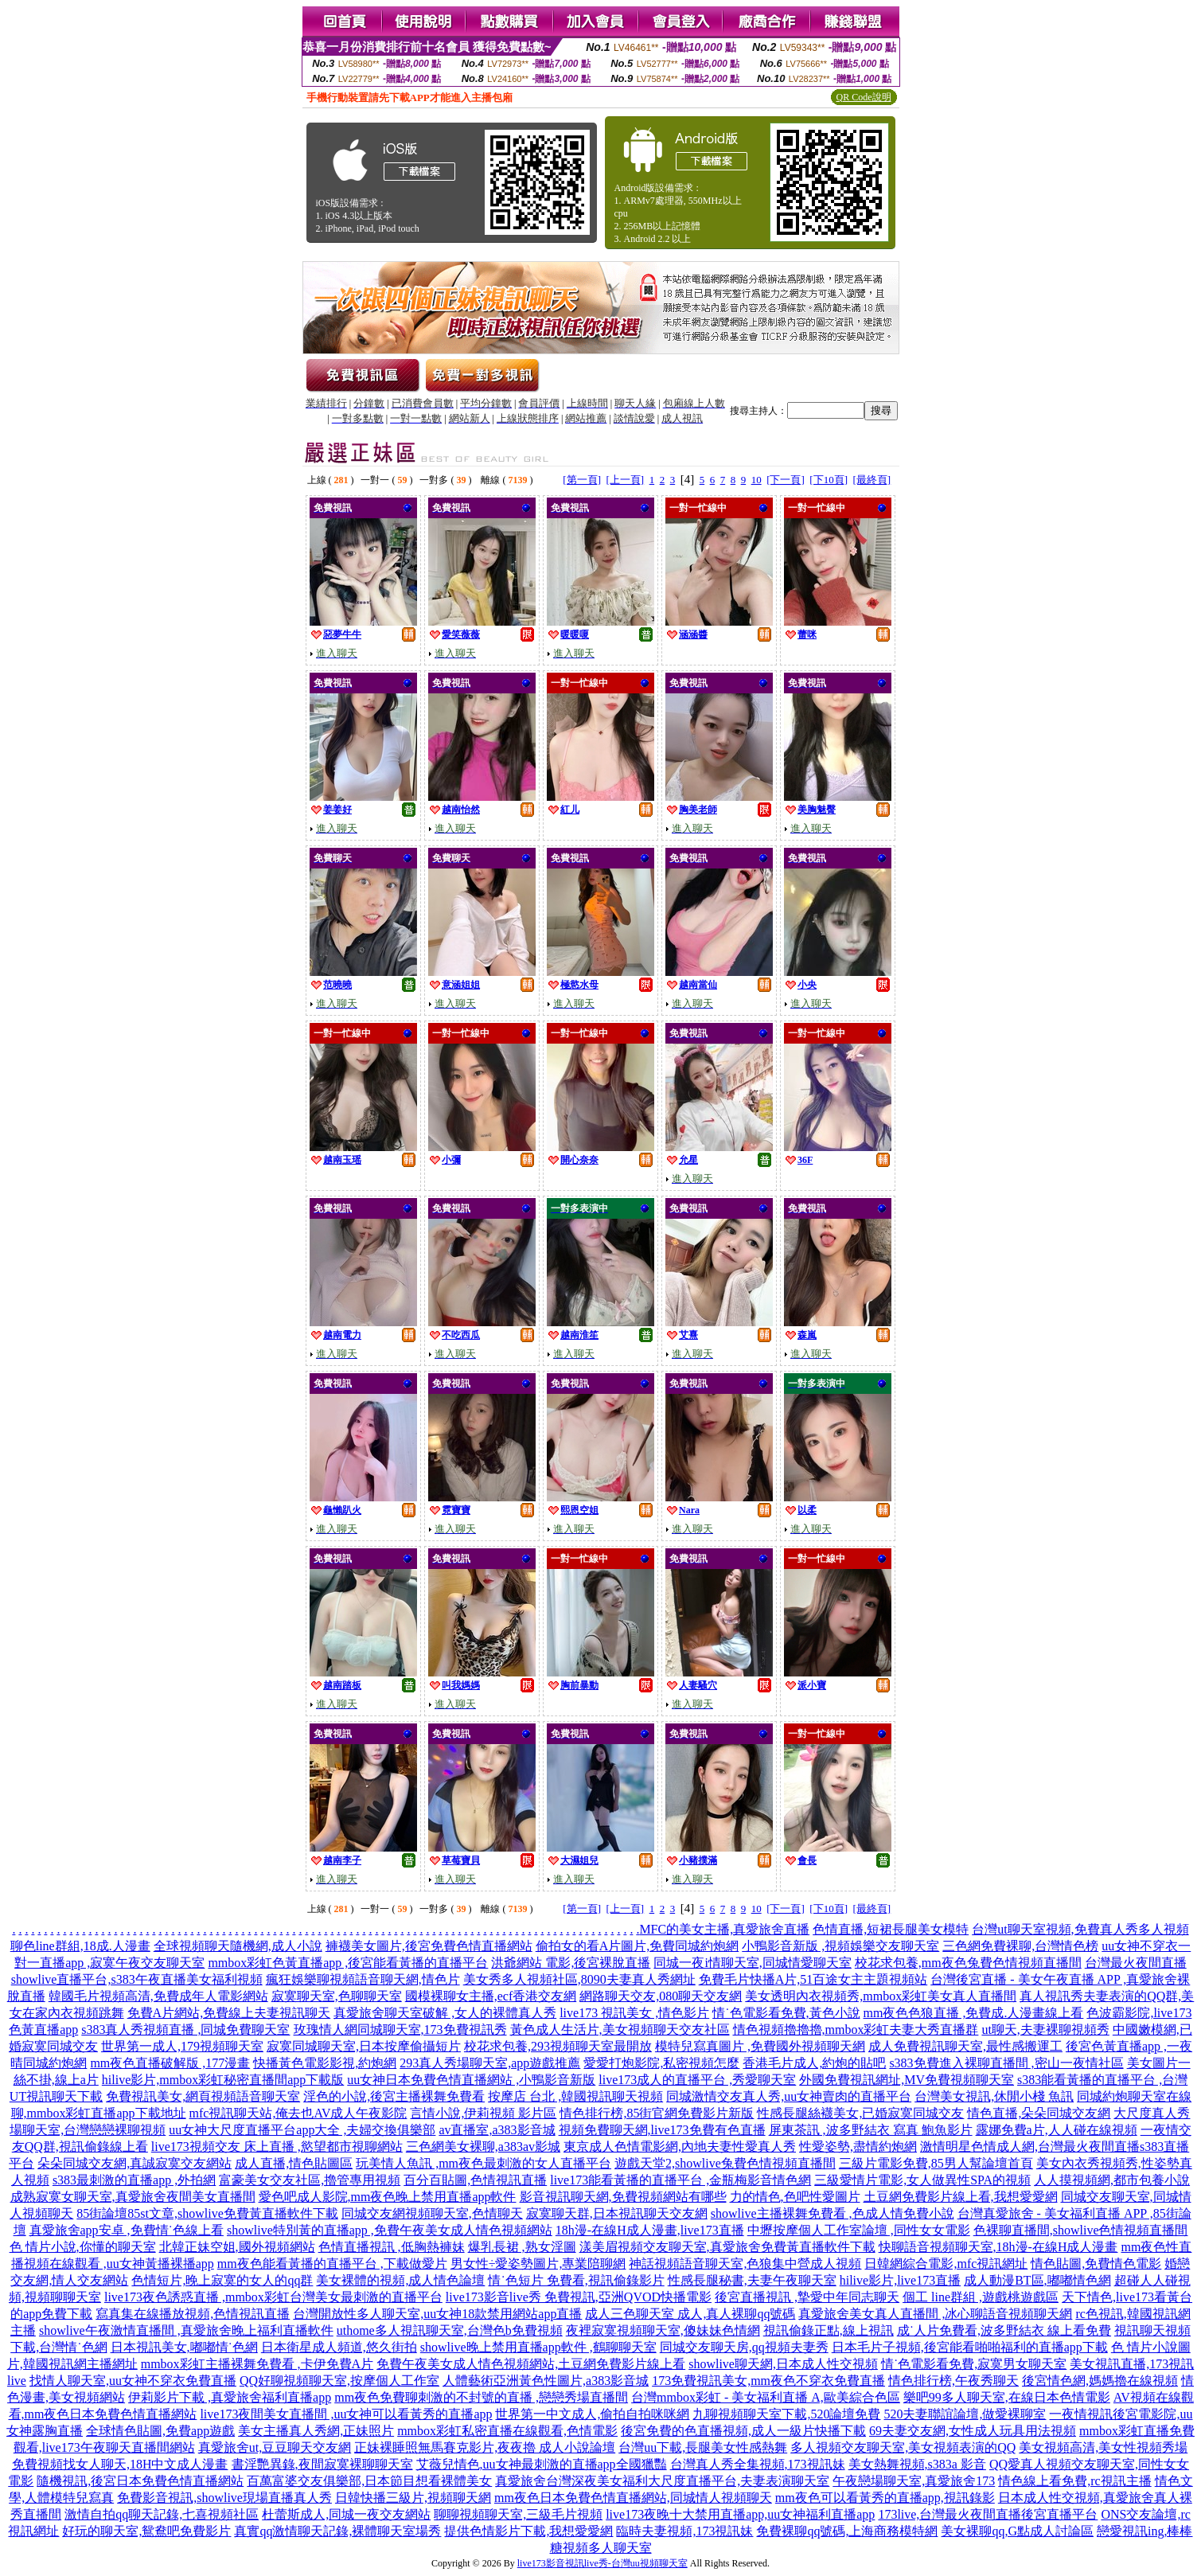 Image resolution: width=1201 pixels, height=2576 pixels. What do you see at coordinates (756, 480) in the screenshot?
I see `10` at bounding box center [756, 480].